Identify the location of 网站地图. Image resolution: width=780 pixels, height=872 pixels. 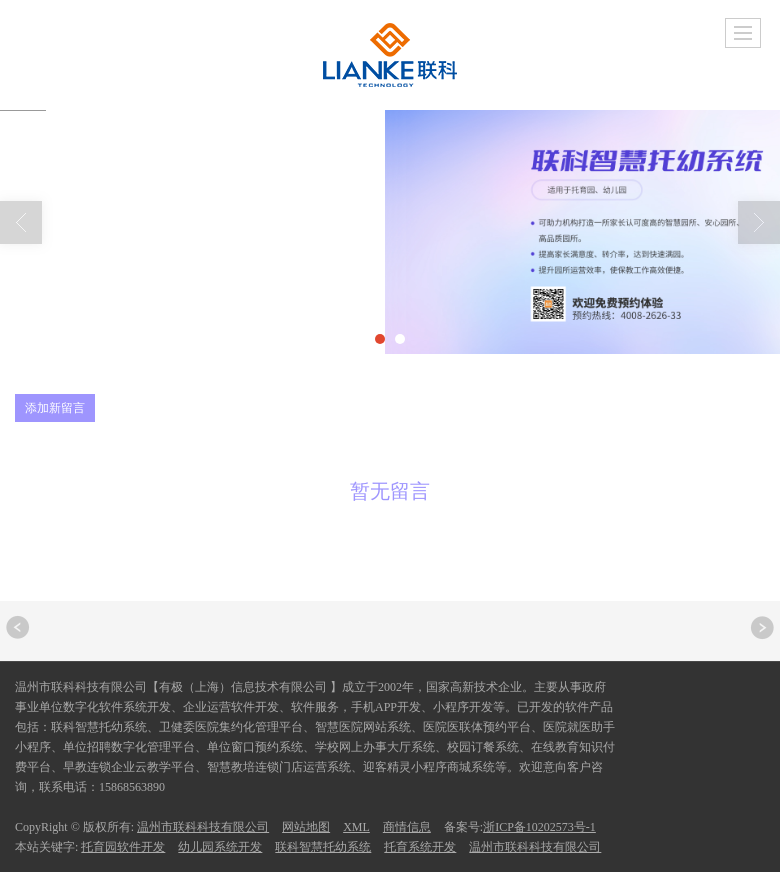
(306, 827).